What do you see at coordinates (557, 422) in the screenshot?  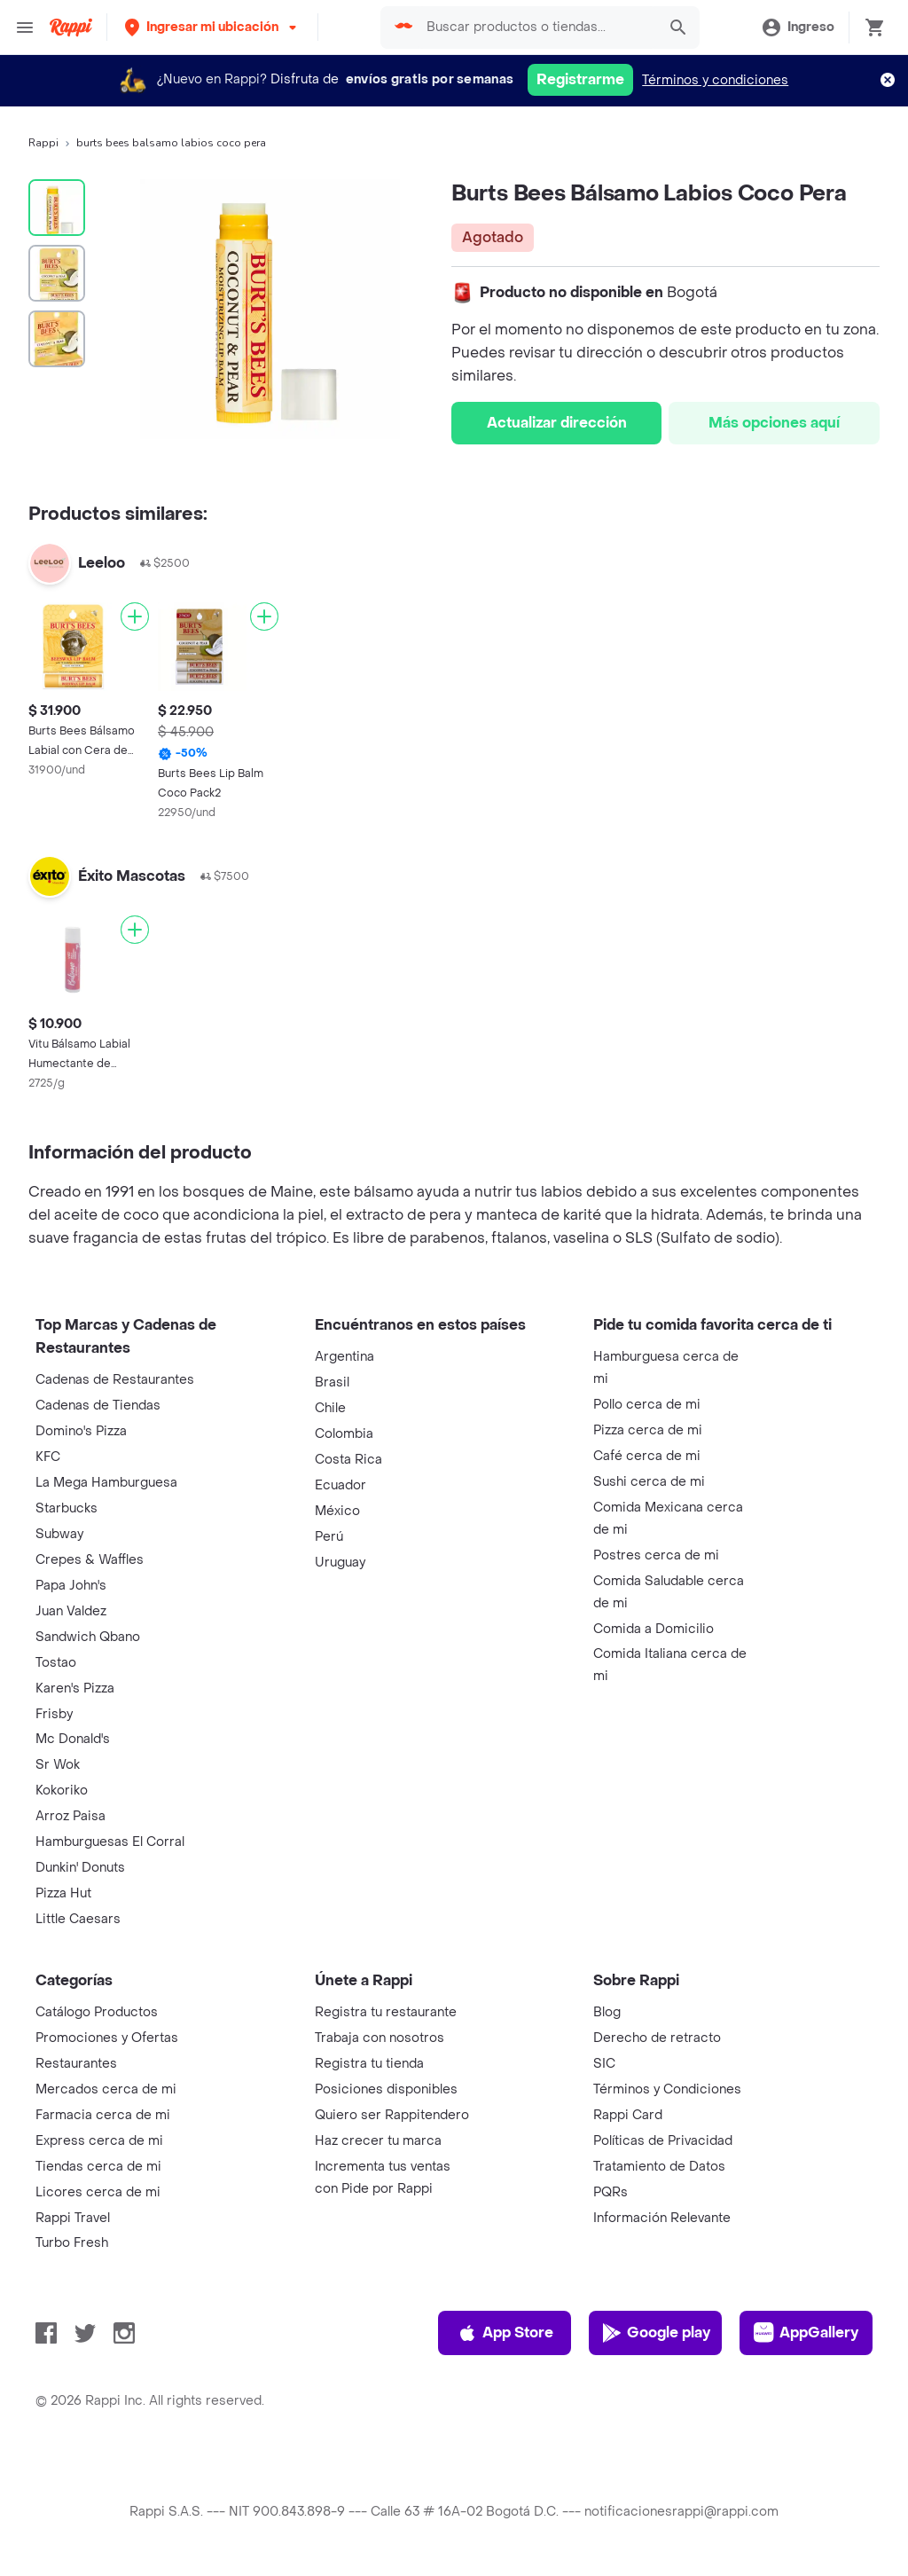 I see `Actualizar dirección` at bounding box center [557, 422].